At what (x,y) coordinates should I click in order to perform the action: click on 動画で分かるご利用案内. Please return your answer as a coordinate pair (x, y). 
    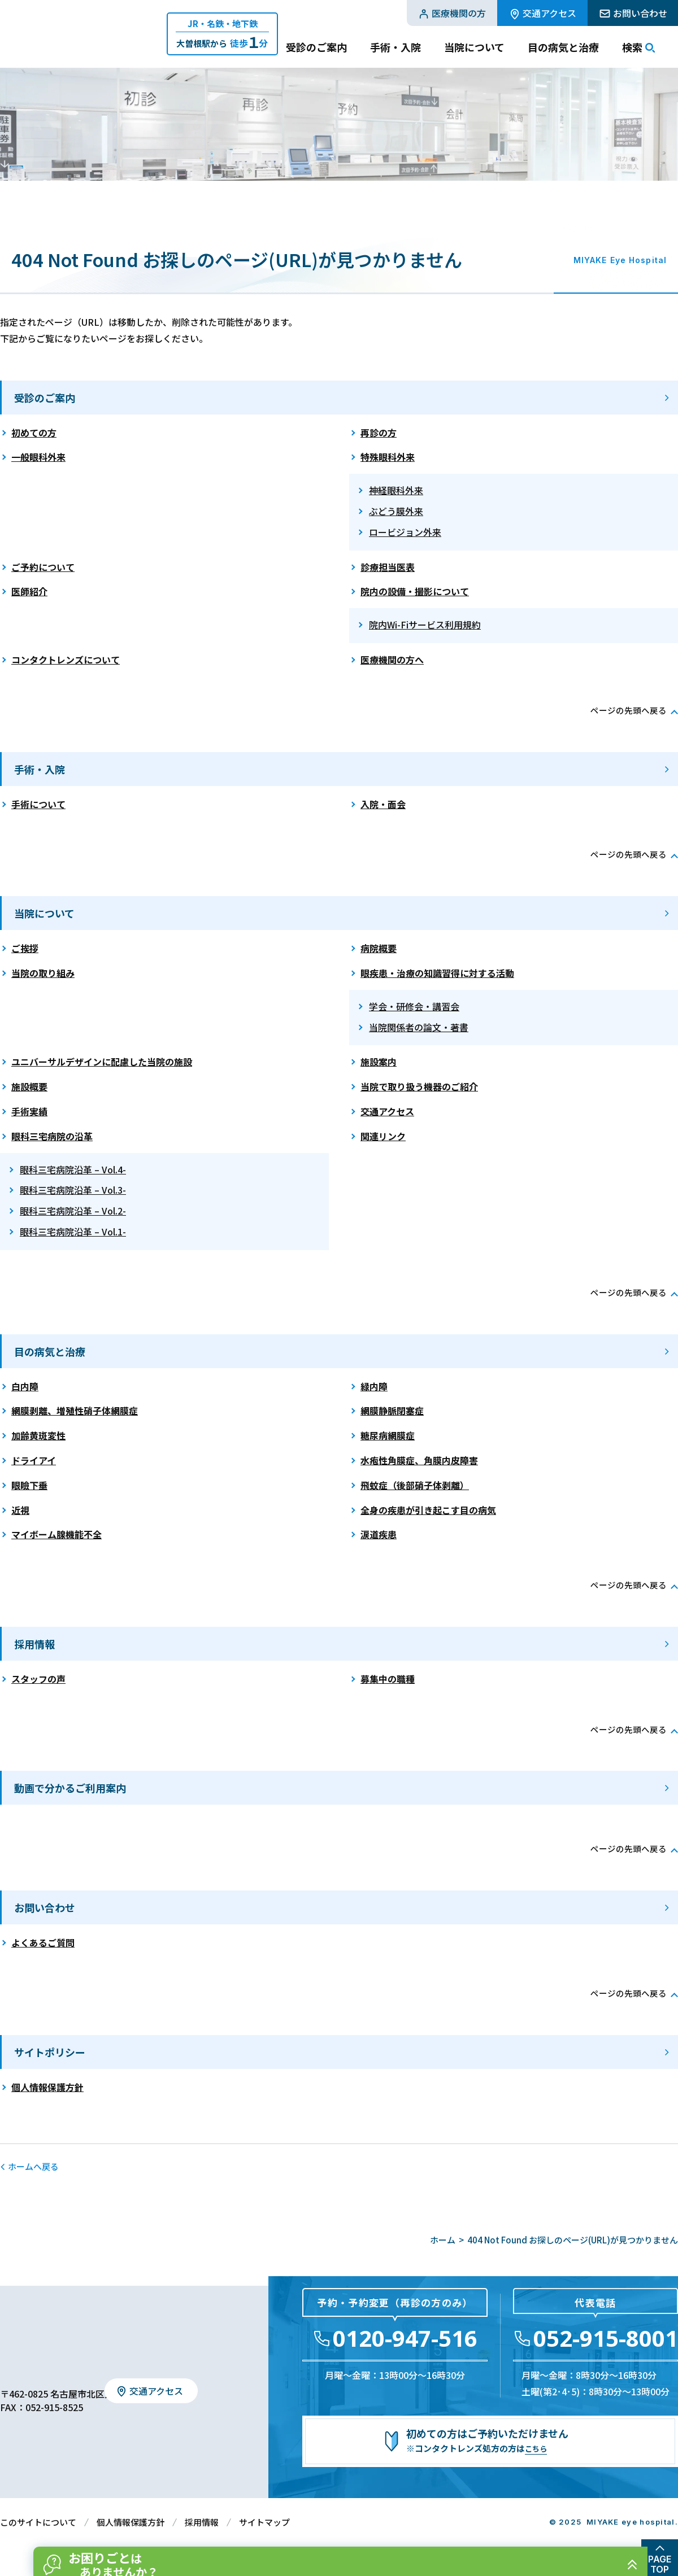
    Looking at the image, I should click on (70, 1787).